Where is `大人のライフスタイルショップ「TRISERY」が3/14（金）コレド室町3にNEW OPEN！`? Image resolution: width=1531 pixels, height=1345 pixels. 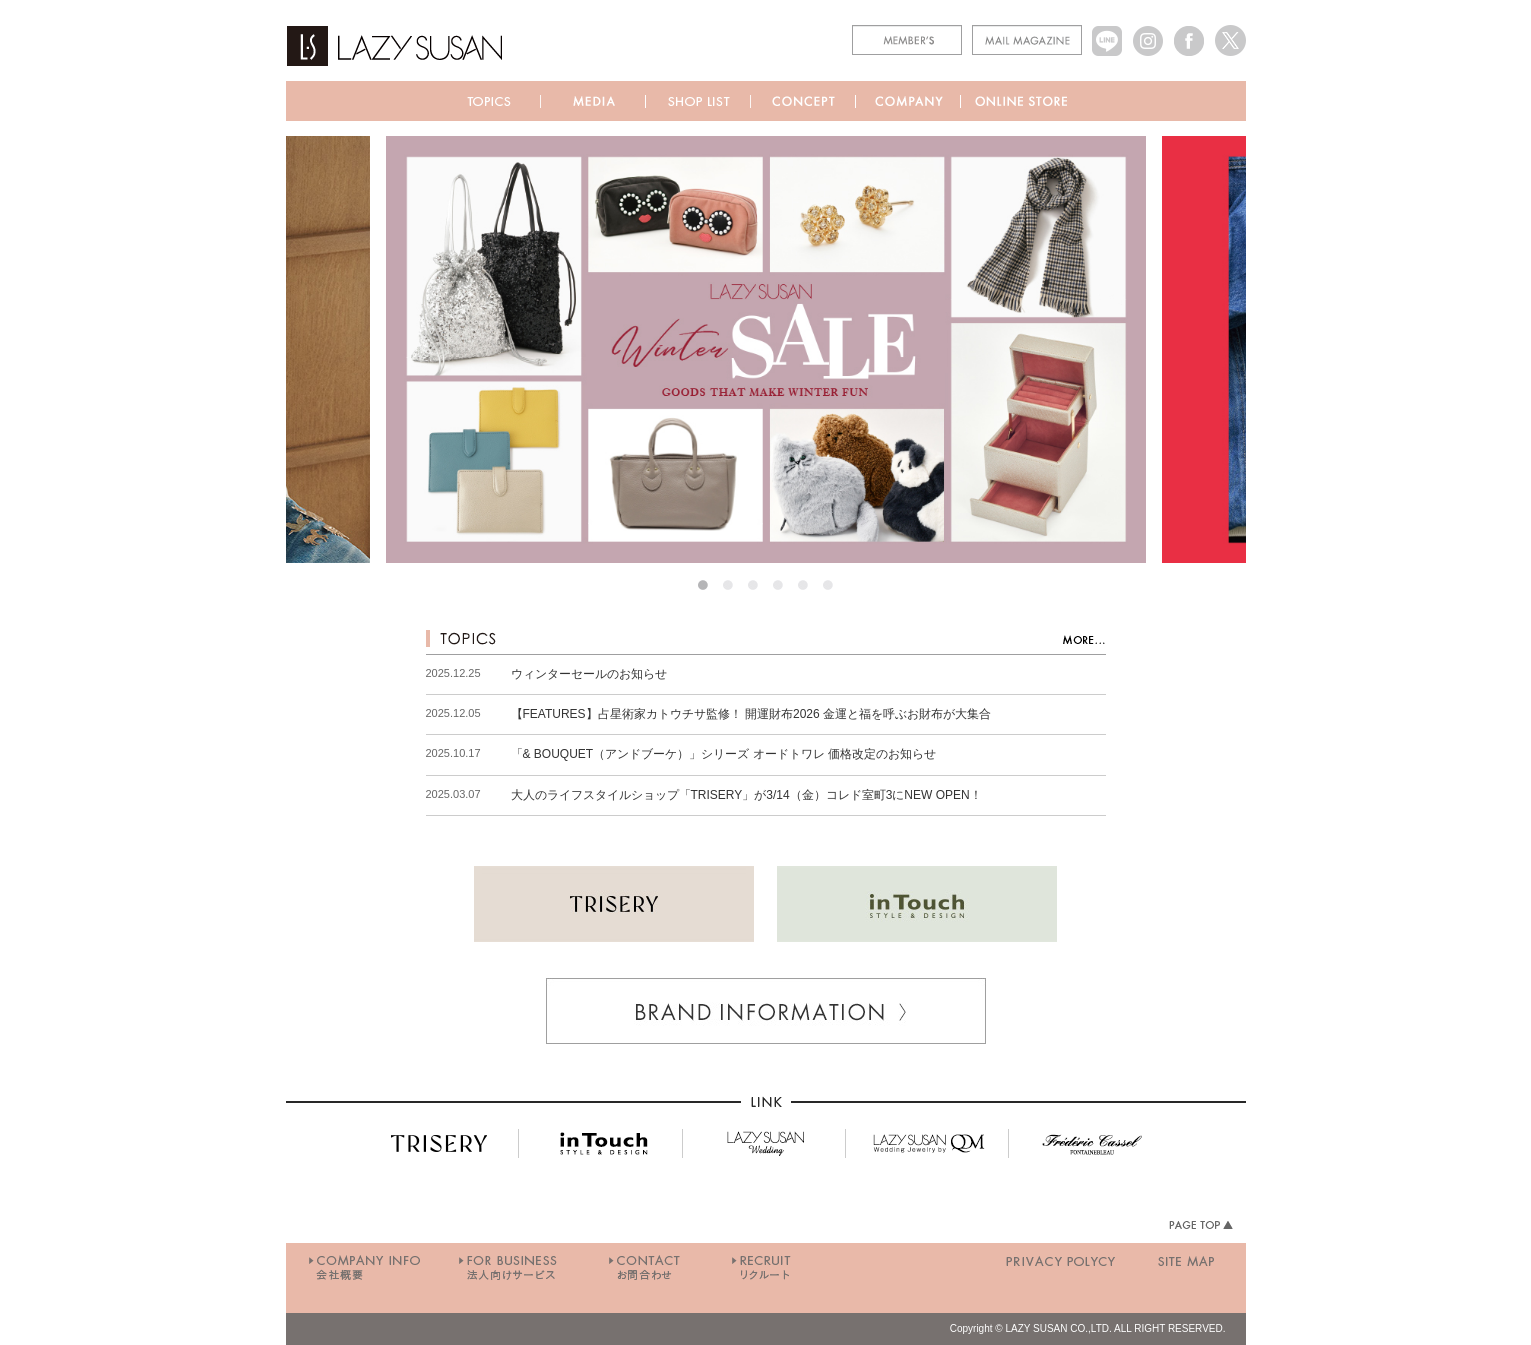
大人のライフスタイルショップ「TRISERY」が3/14（金）コレド室町3にNEW OPEN！ is located at coordinates (746, 795).